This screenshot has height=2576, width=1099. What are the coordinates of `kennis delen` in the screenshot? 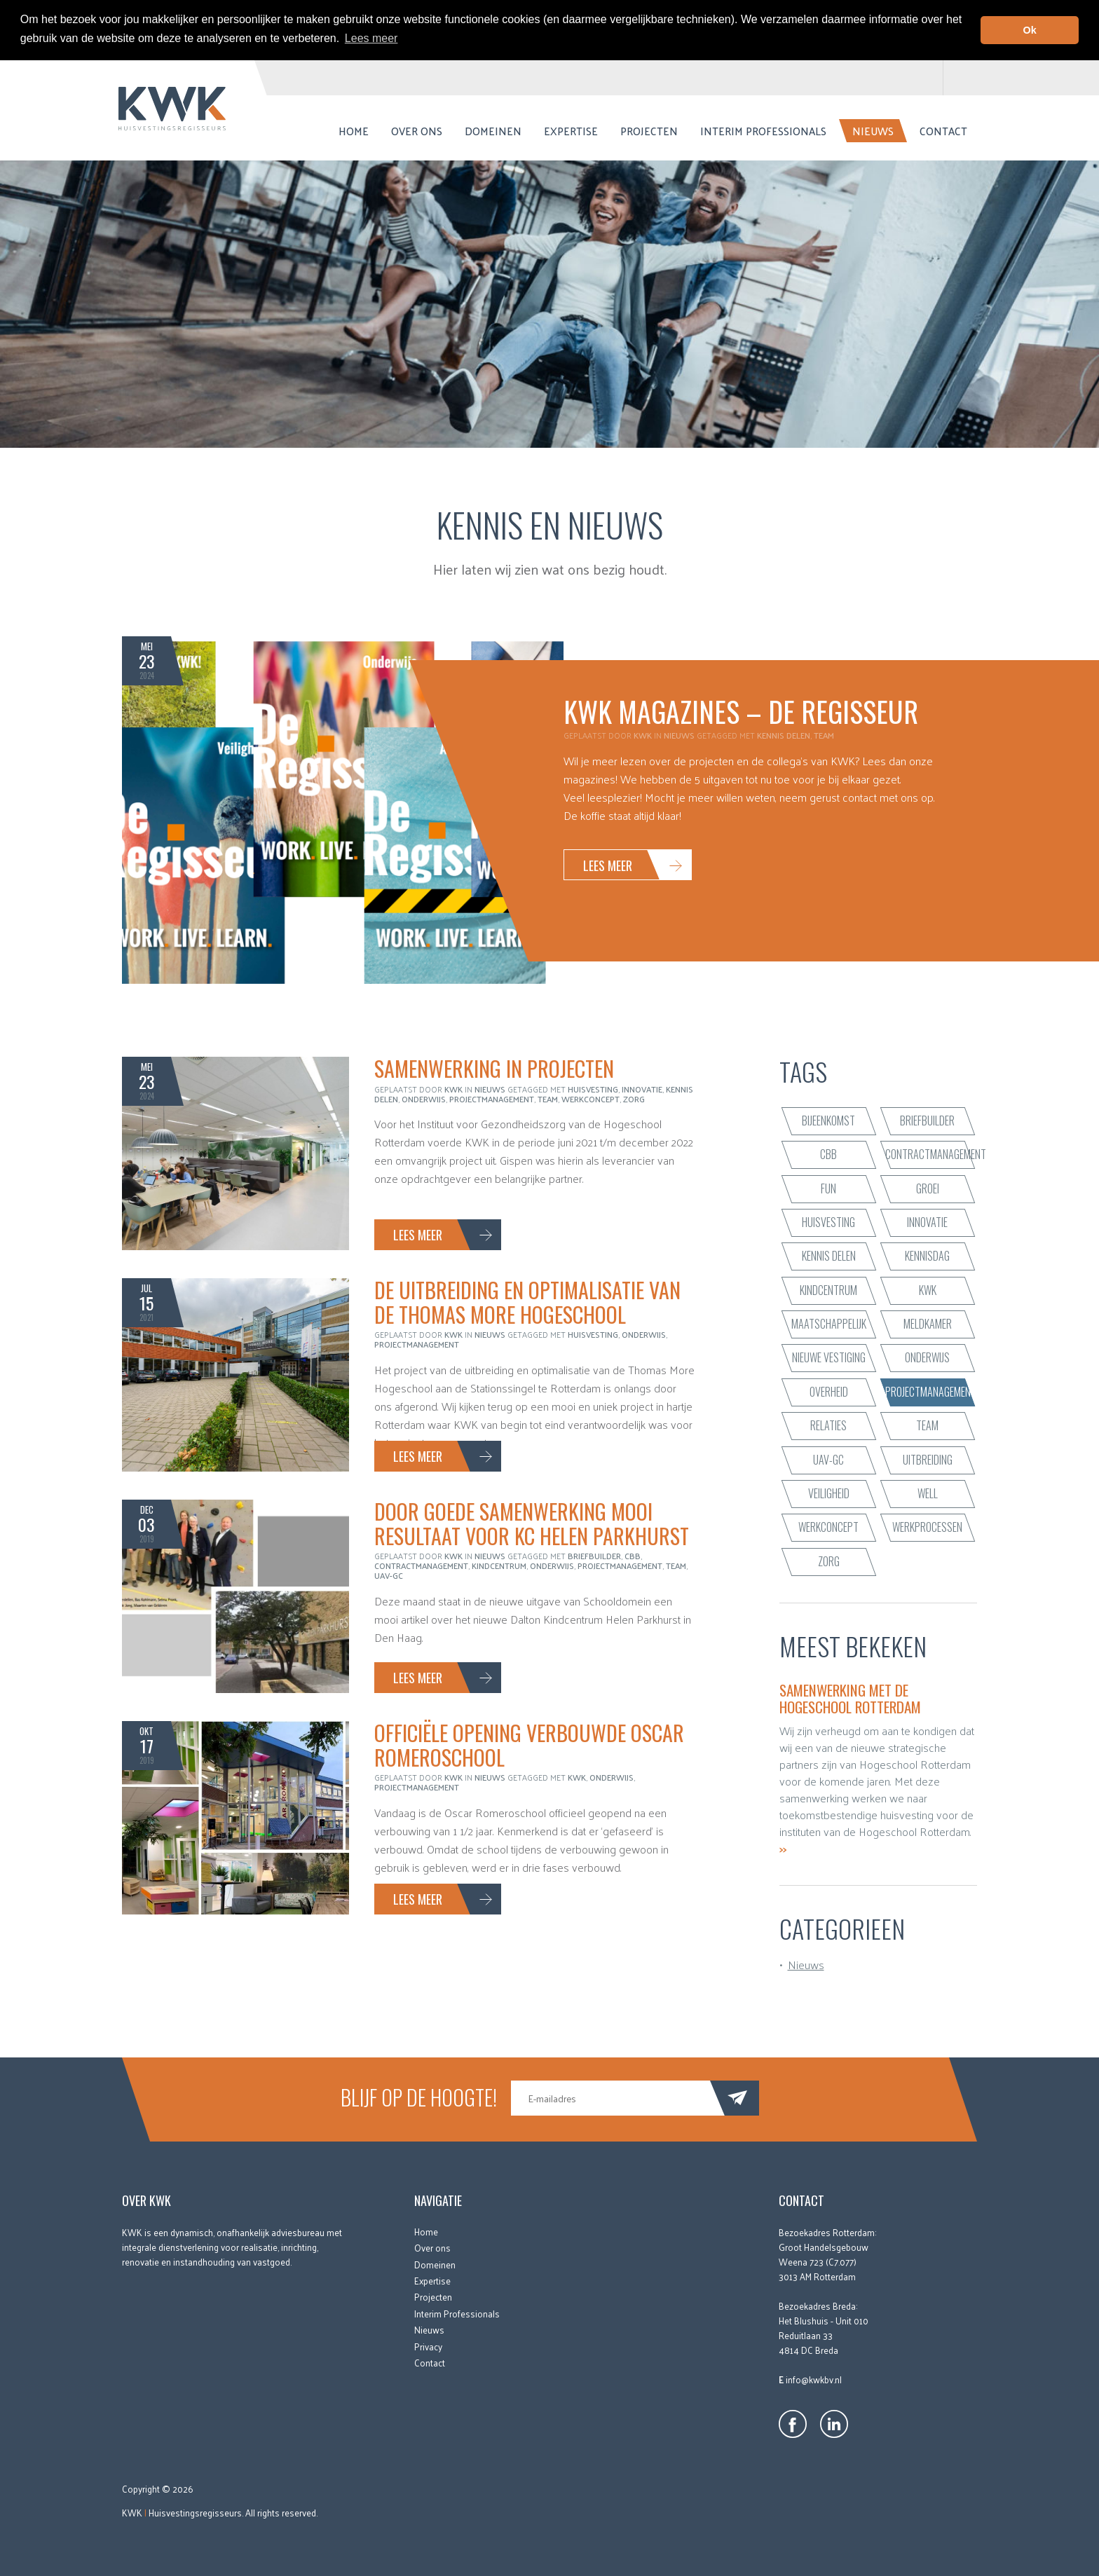 It's located at (783, 735).